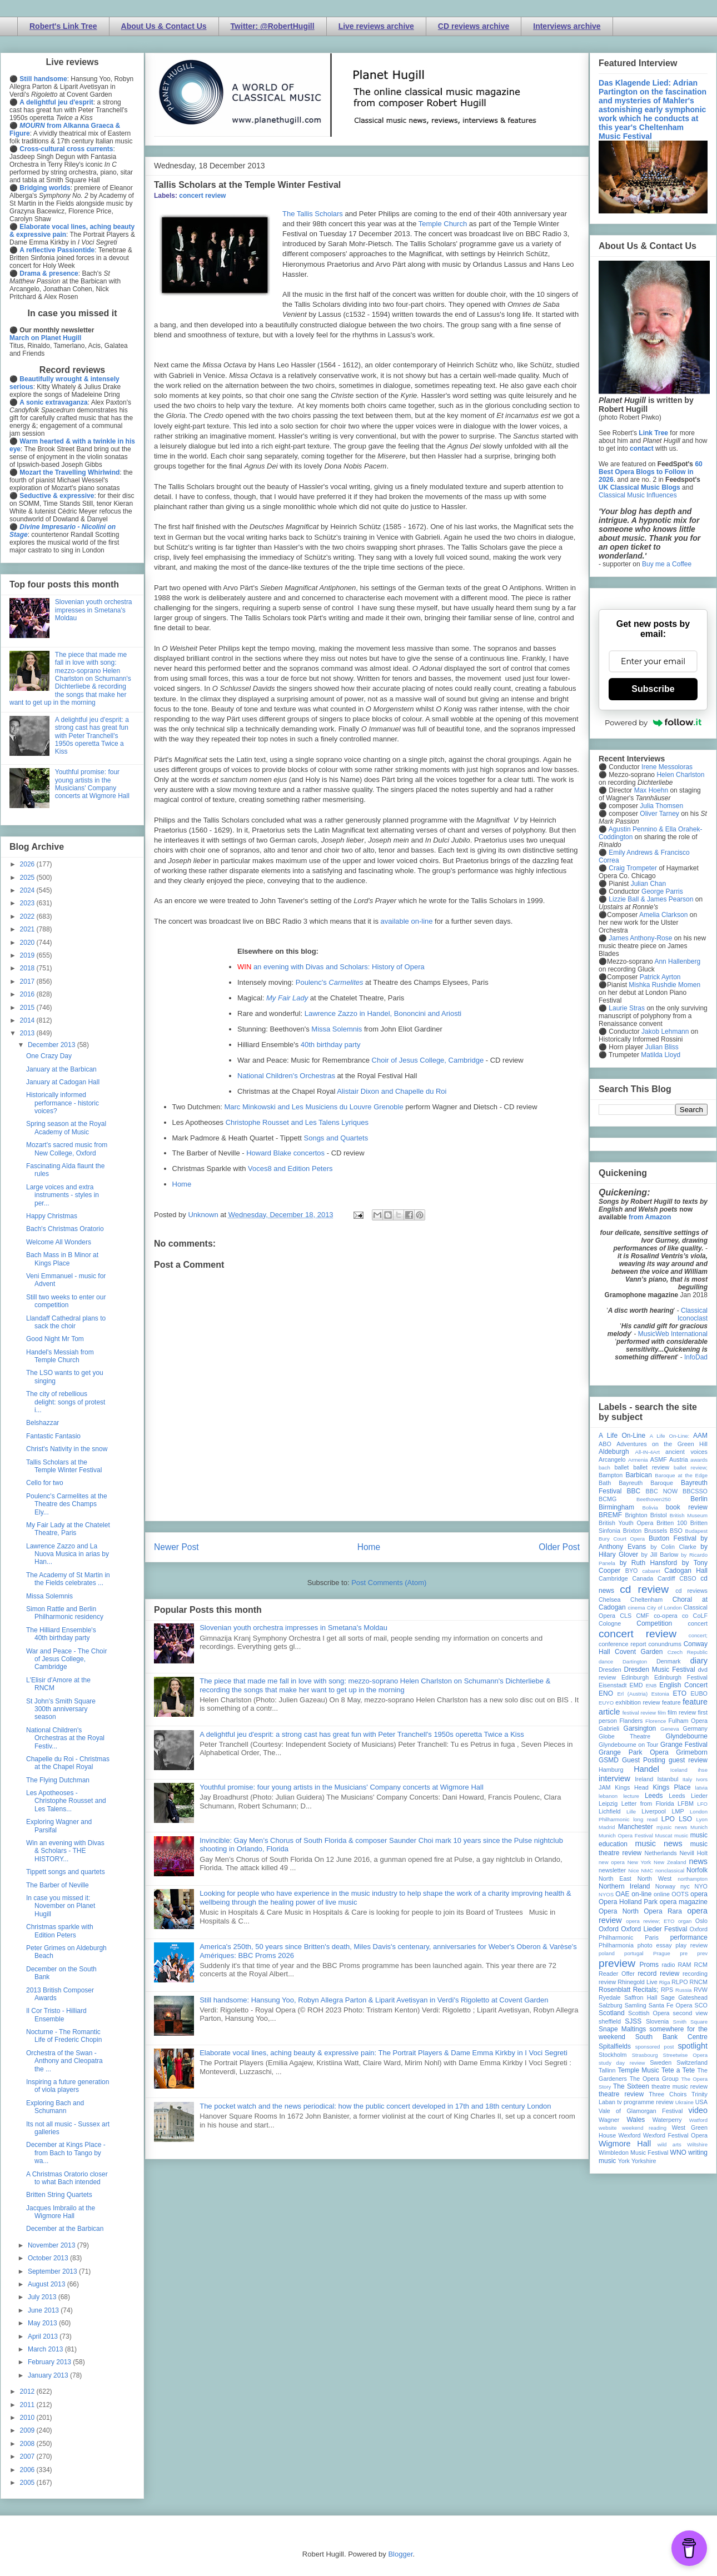 The height and width of the screenshot is (2576, 717). I want to click on co-opera co, so click(671, 1615).